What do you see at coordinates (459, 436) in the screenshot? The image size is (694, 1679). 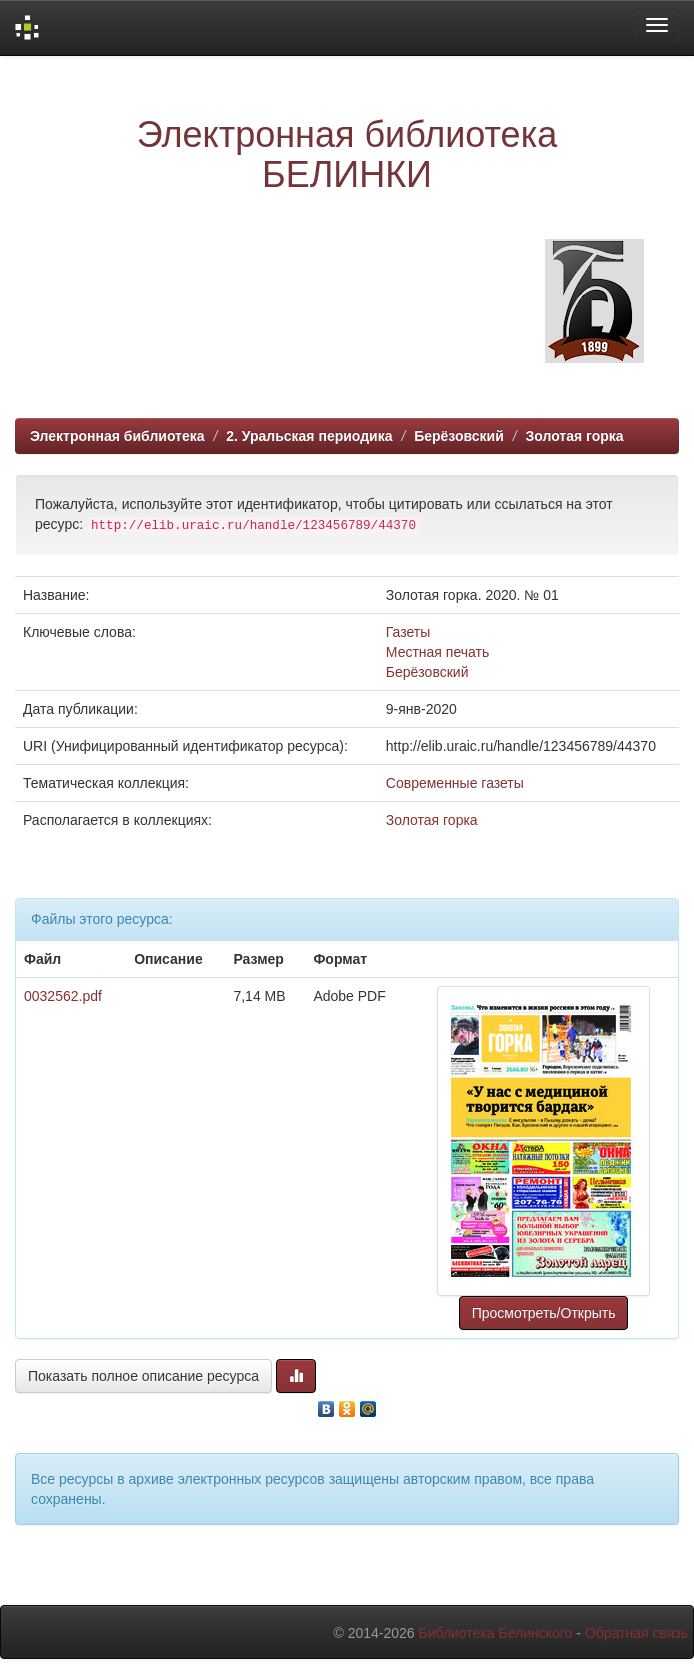 I see `Берёзовский` at bounding box center [459, 436].